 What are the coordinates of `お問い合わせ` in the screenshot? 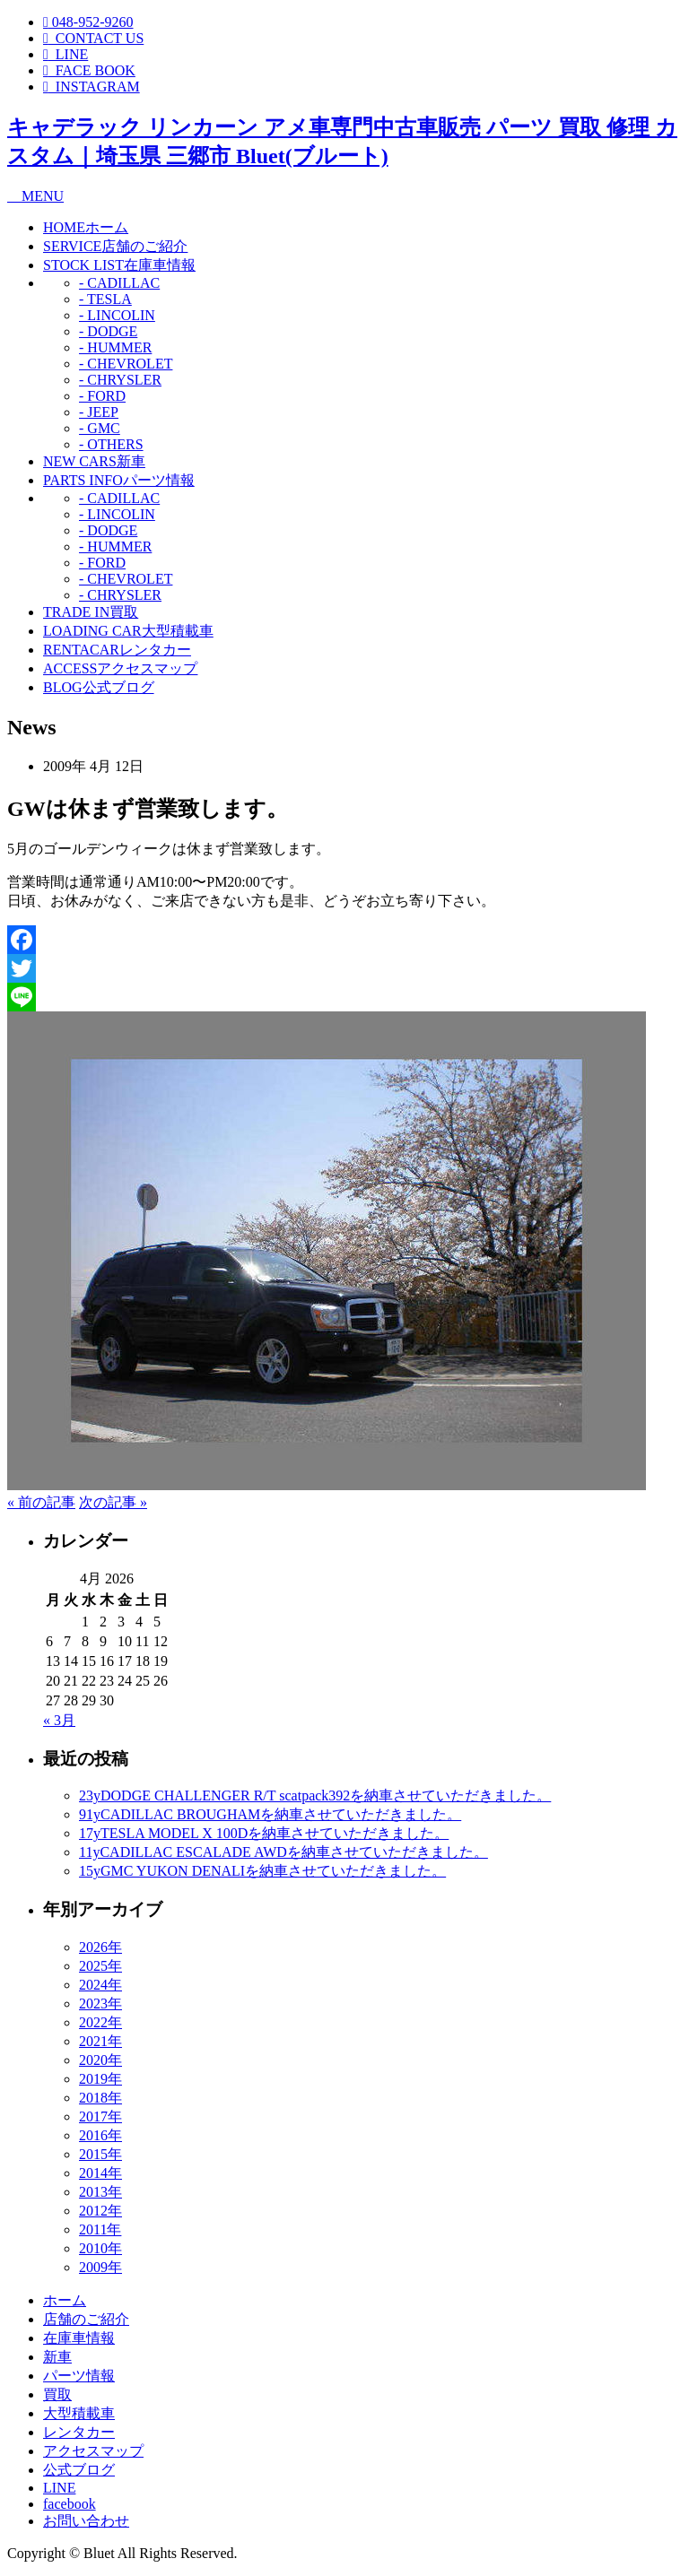 It's located at (86, 2520).